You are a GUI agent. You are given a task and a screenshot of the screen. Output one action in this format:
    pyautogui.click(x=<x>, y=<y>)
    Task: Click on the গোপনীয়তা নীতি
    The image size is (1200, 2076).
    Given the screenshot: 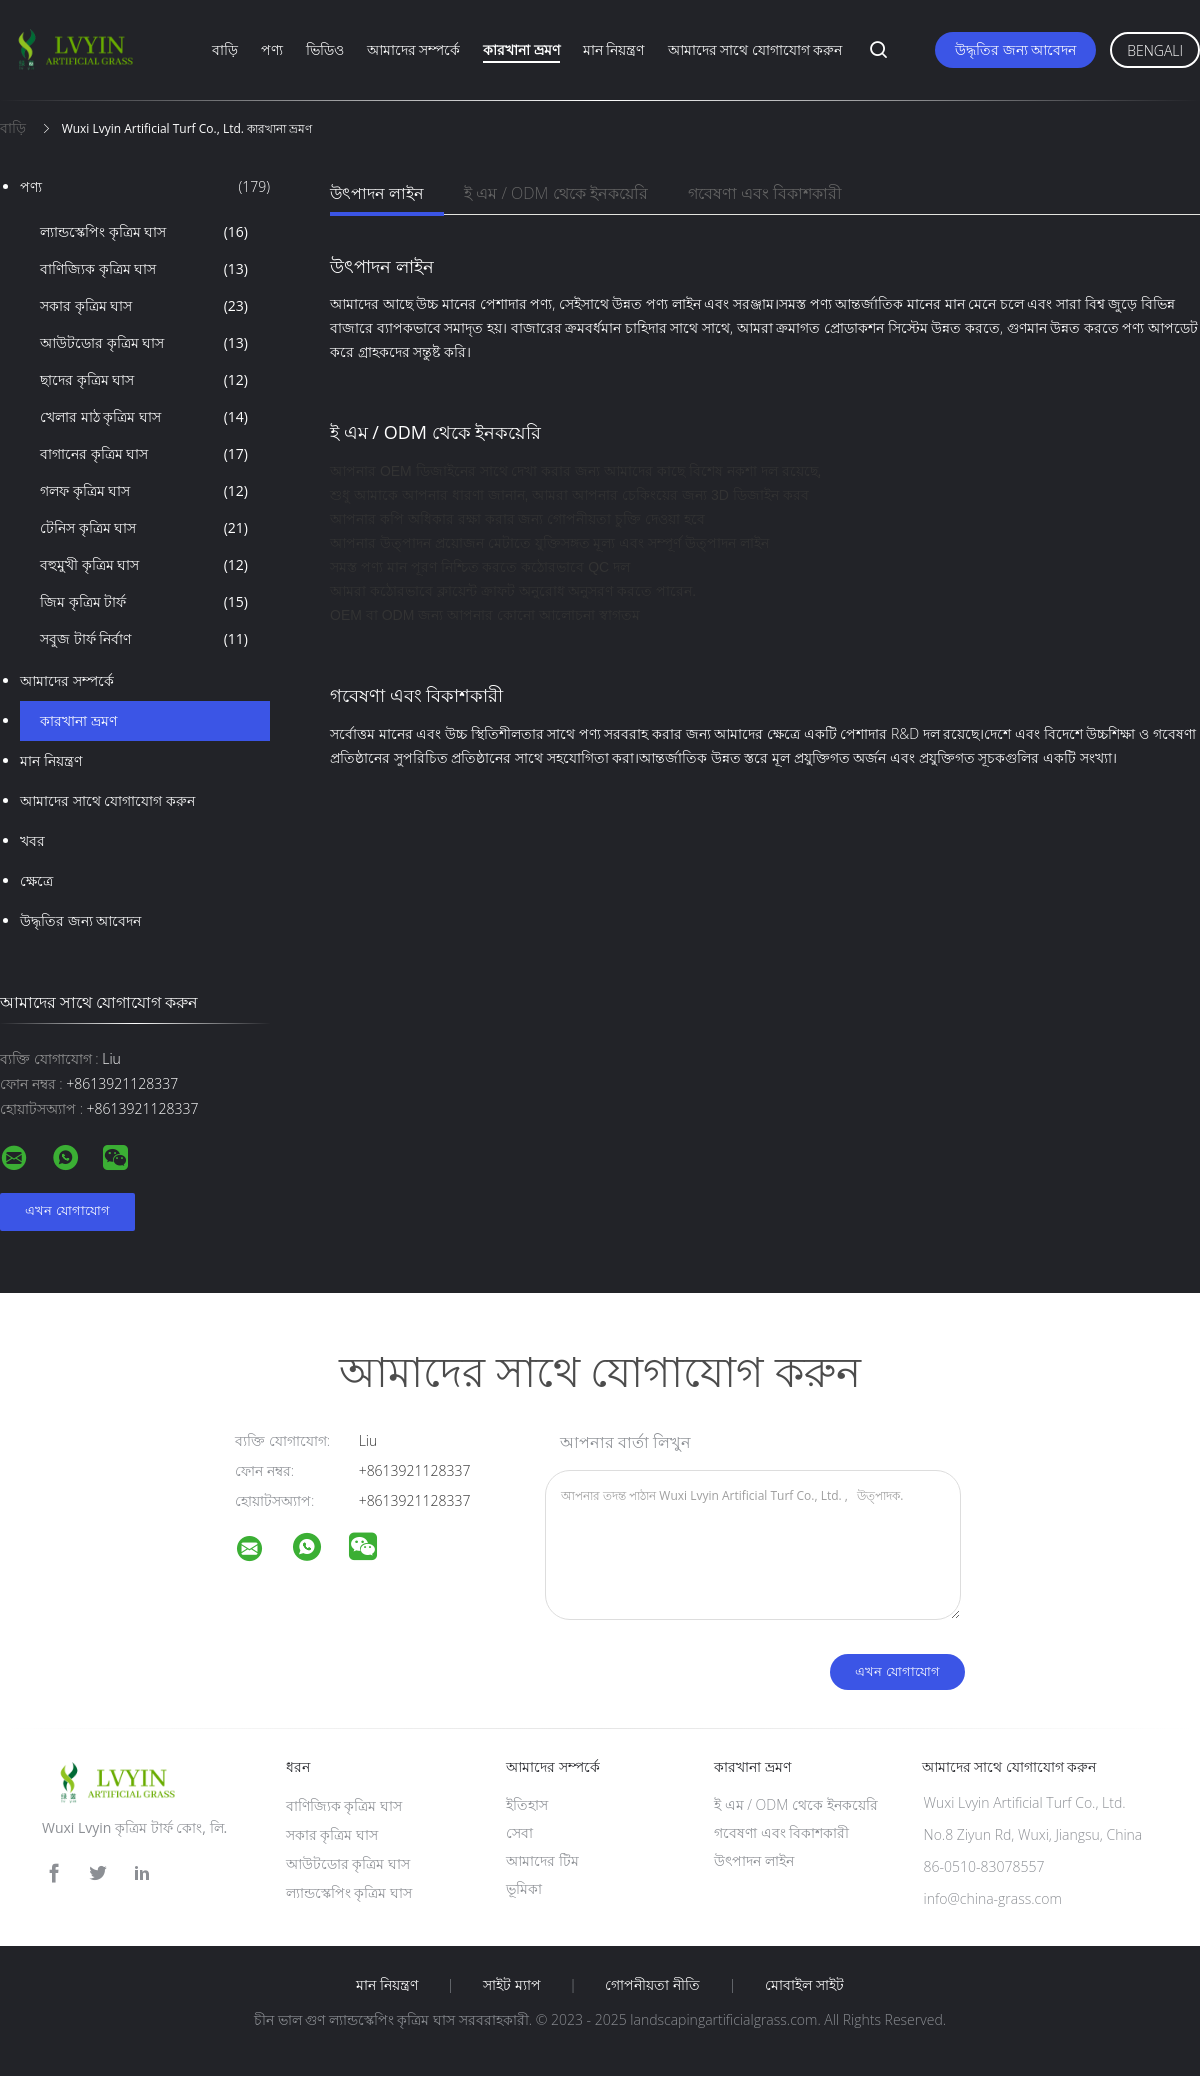 What is the action you would take?
    pyautogui.click(x=652, y=1985)
    